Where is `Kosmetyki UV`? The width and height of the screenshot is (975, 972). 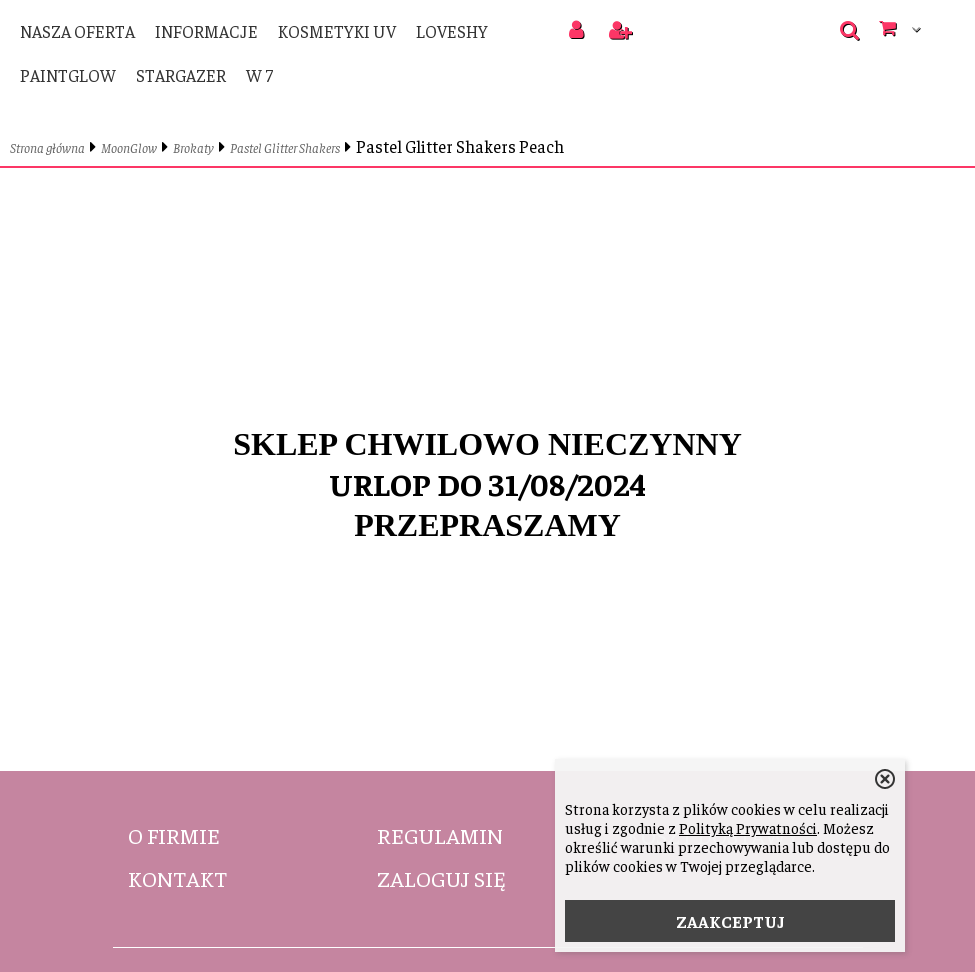
Kosmetyki UV is located at coordinates (337, 31).